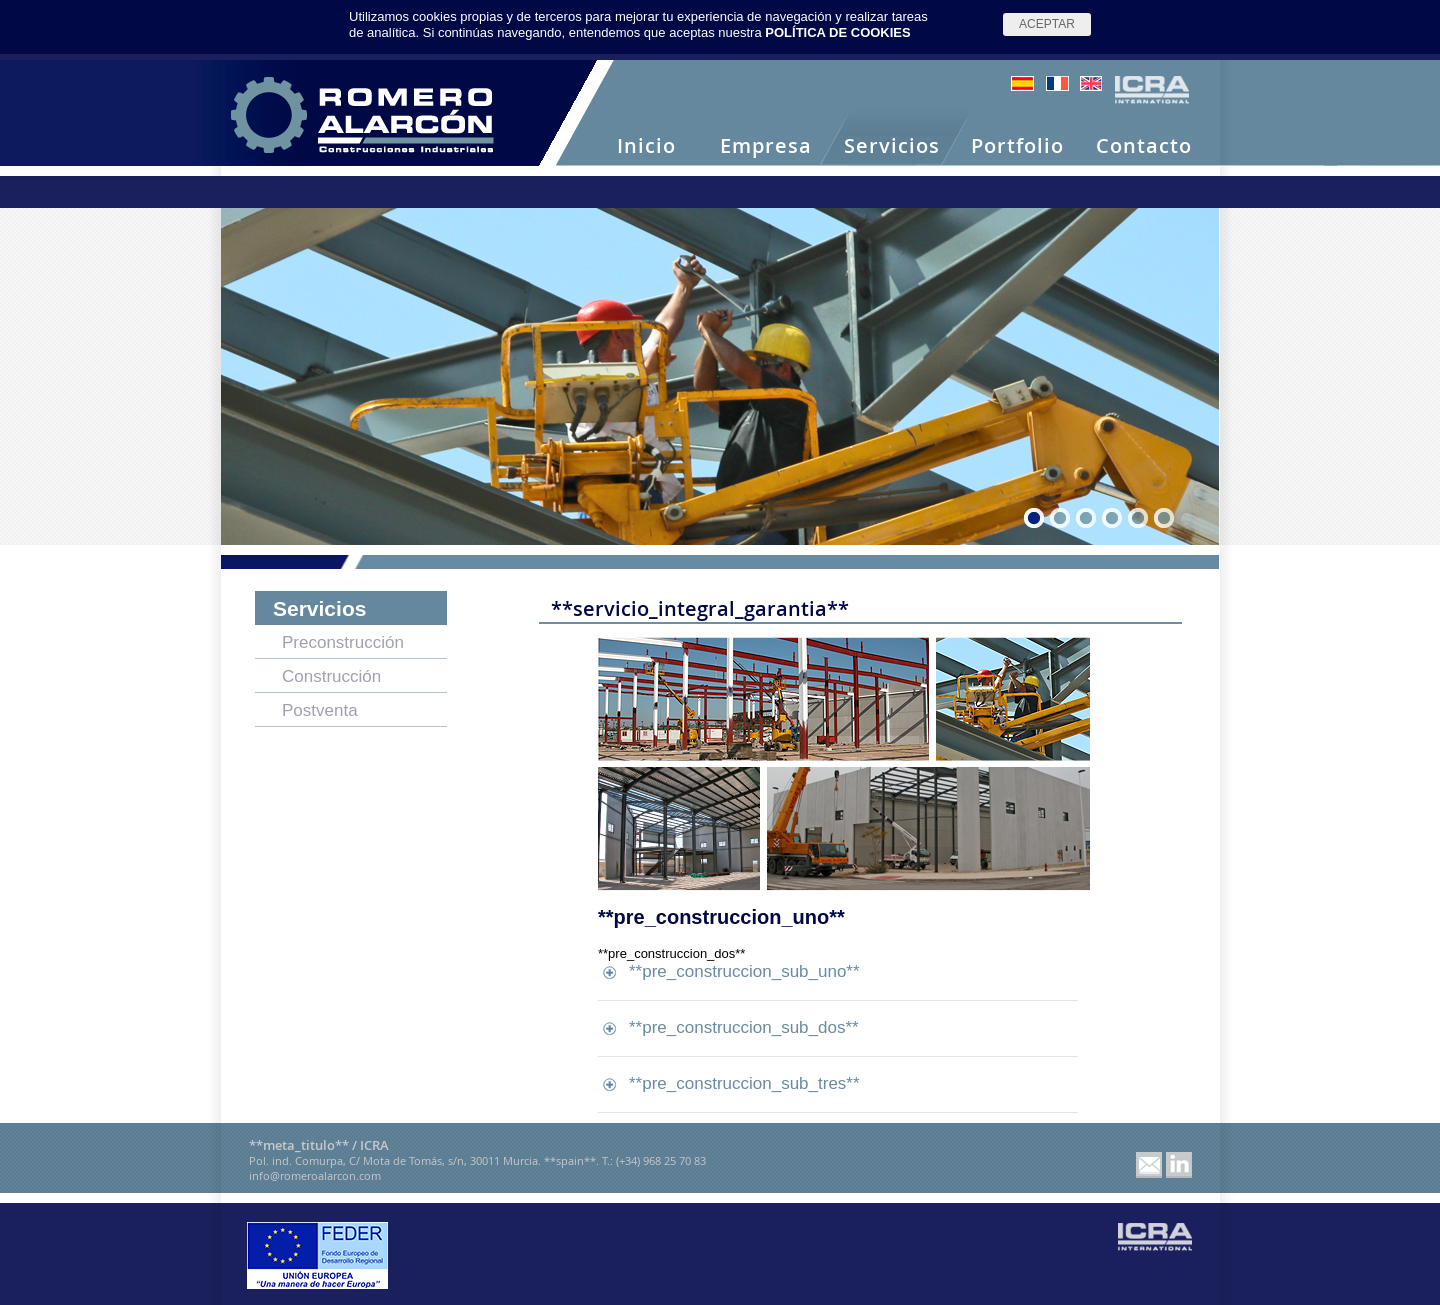  Describe the element at coordinates (892, 146) in the screenshot. I see `Servicios` at that location.